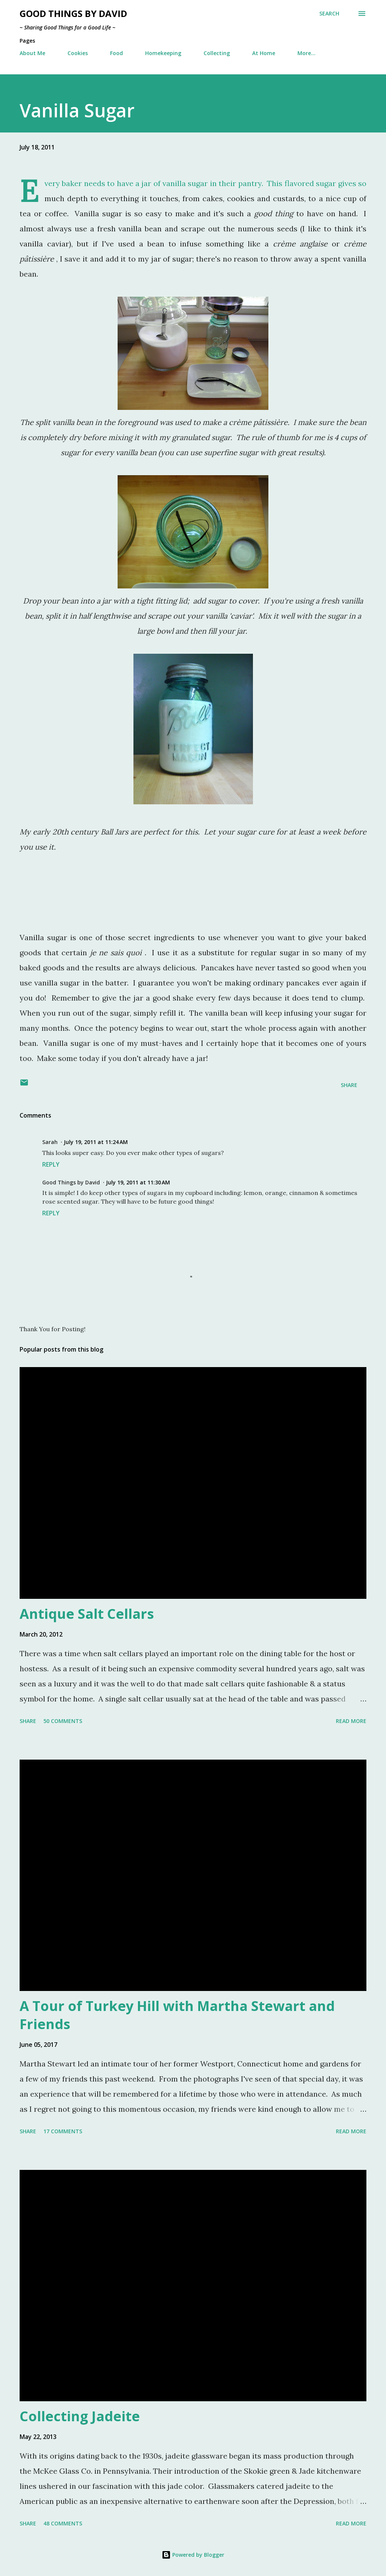 The height and width of the screenshot is (2576, 386). What do you see at coordinates (51, 1164) in the screenshot?
I see `Reply` at bounding box center [51, 1164].